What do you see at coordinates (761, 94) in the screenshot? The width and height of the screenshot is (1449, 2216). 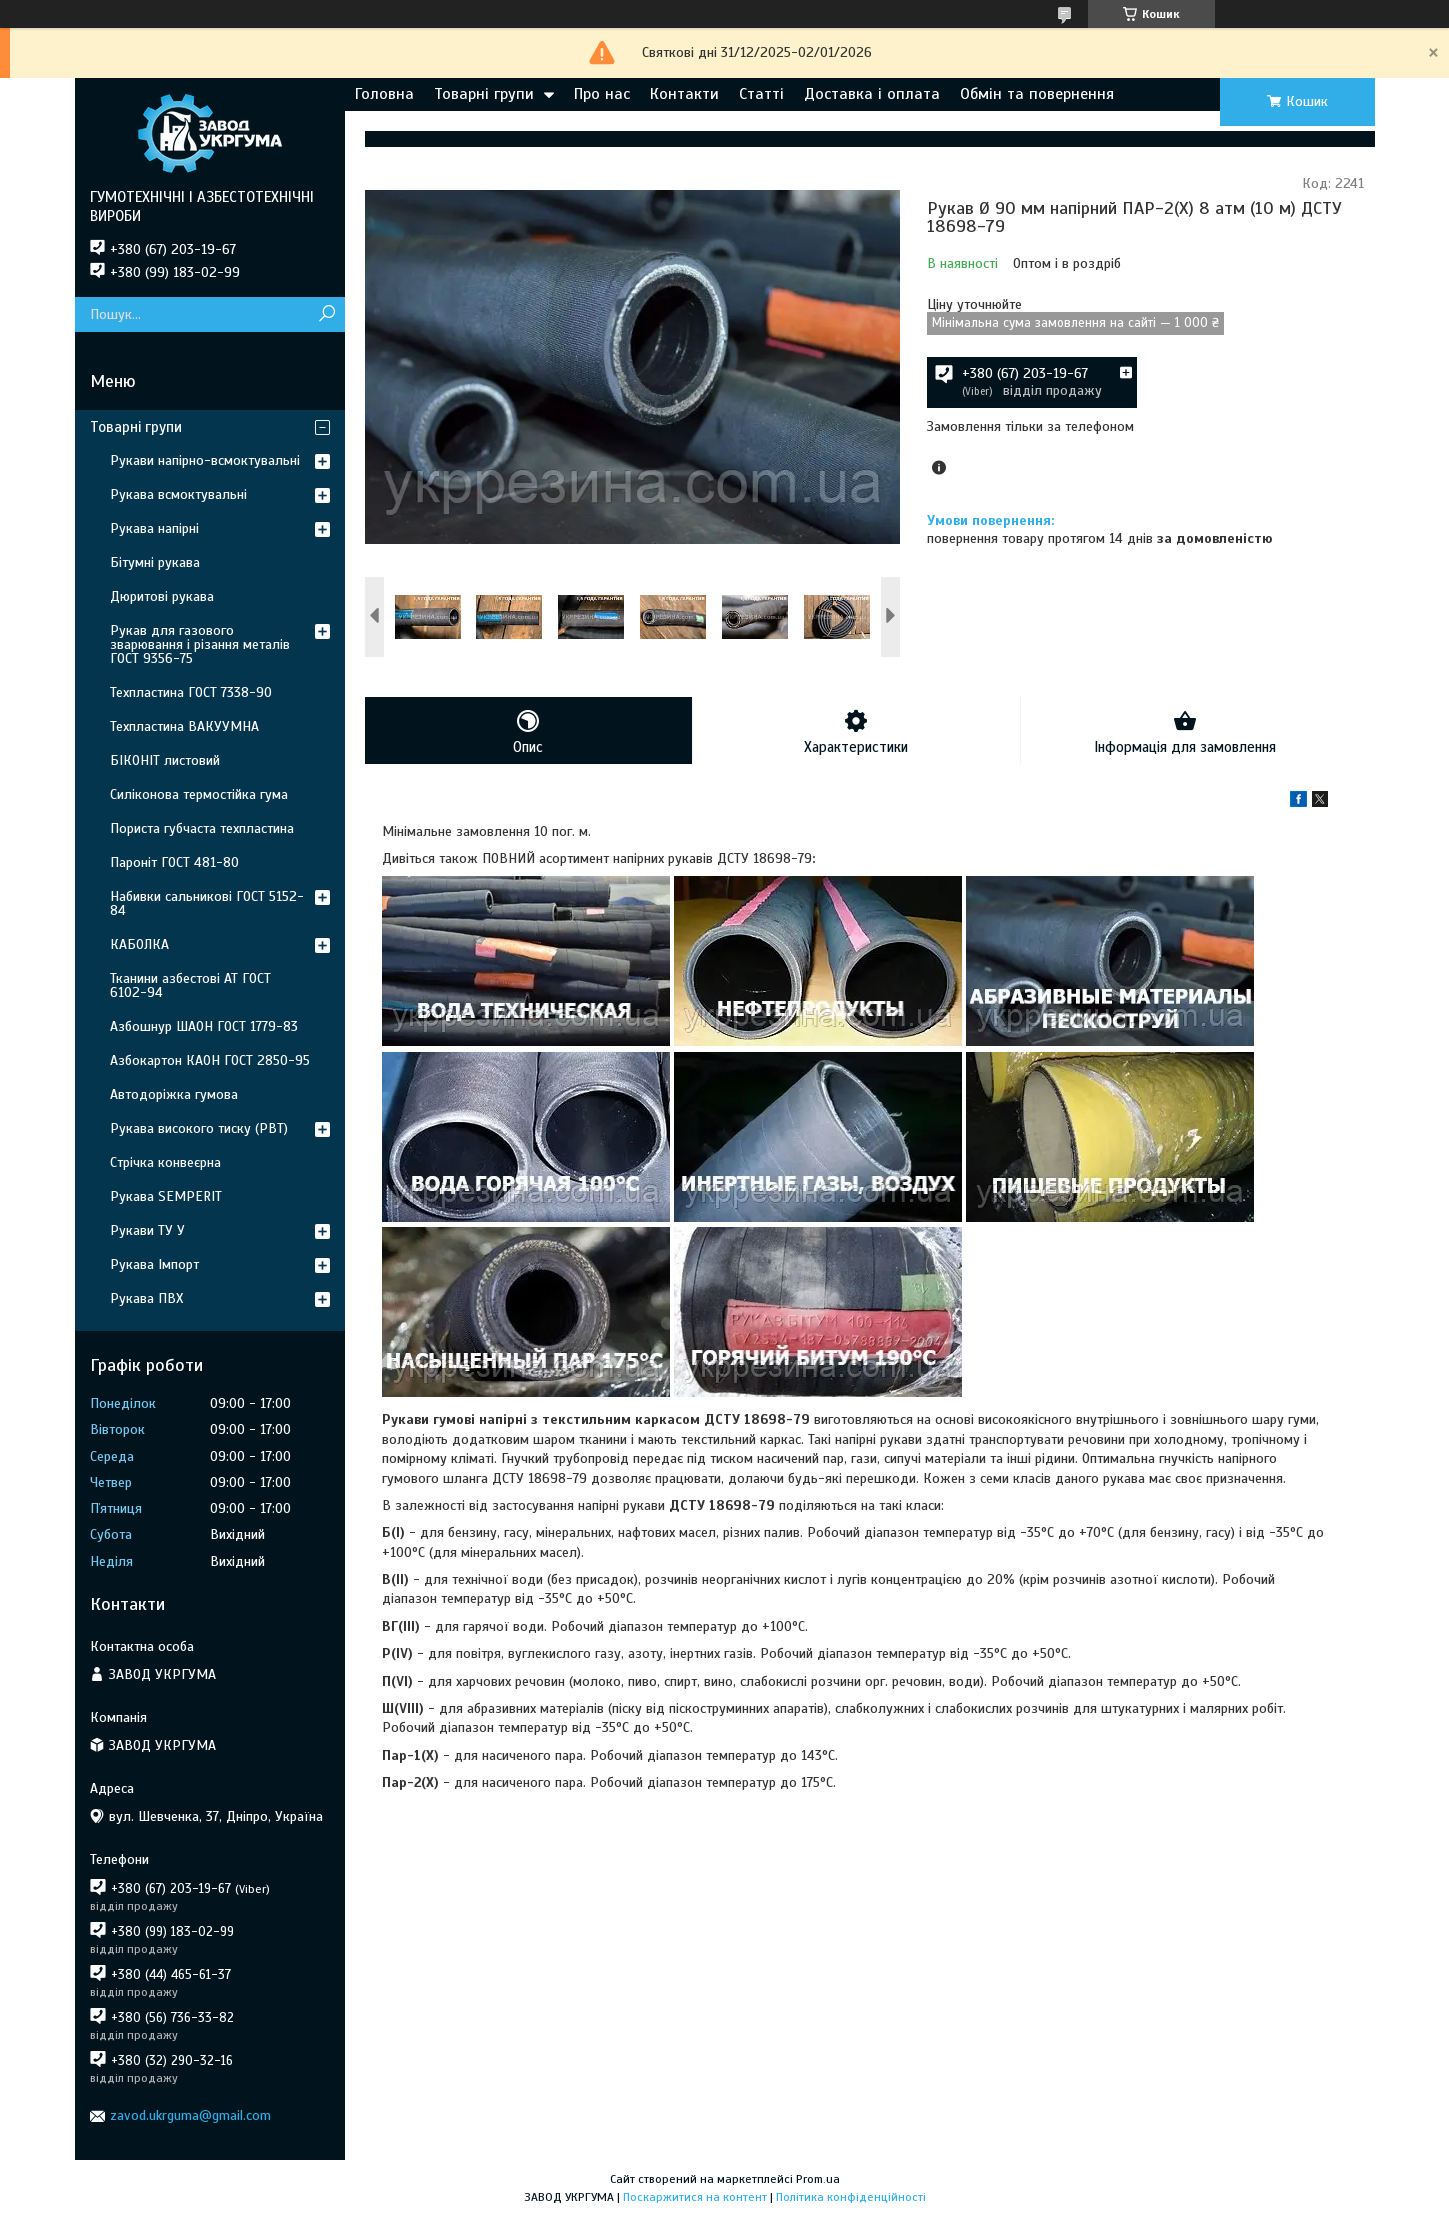 I see `Статті` at bounding box center [761, 94].